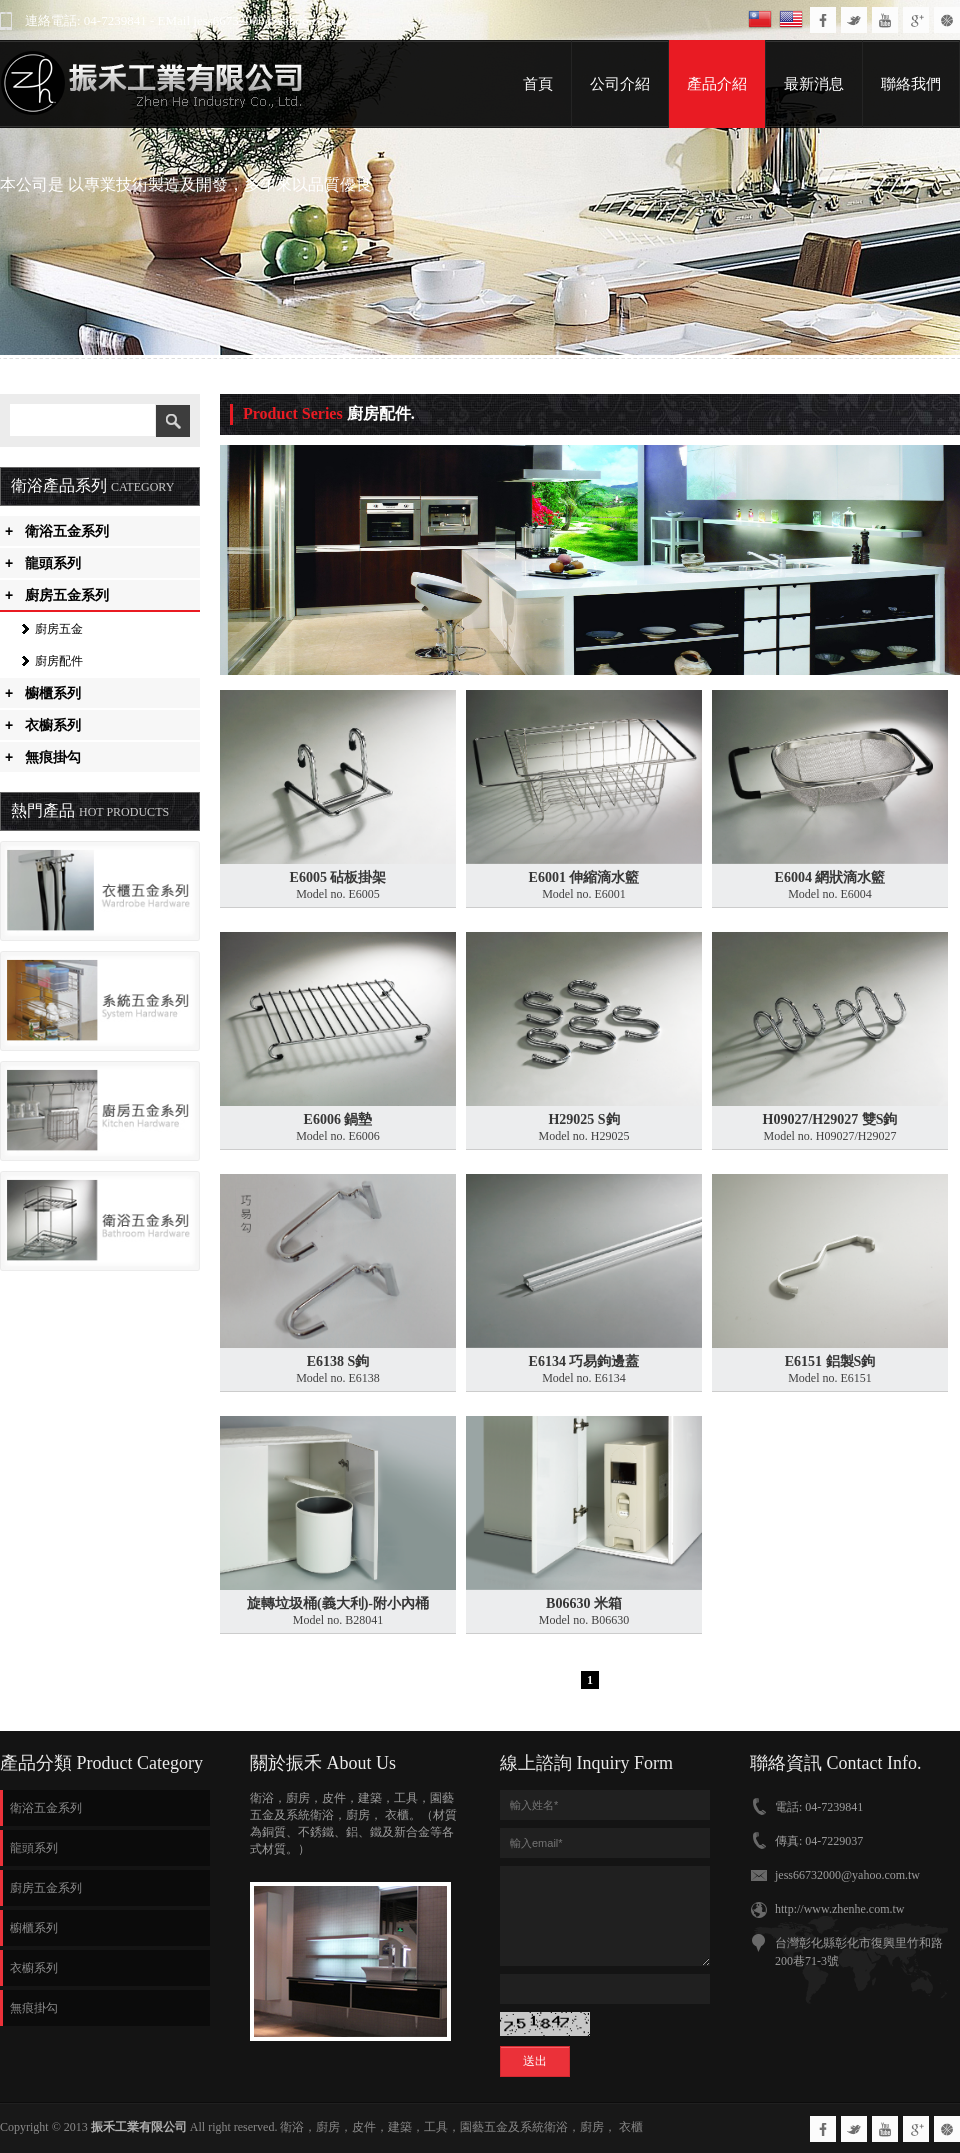 This screenshot has width=960, height=2153. What do you see at coordinates (43, 757) in the screenshot?
I see `無痕掛勾` at bounding box center [43, 757].